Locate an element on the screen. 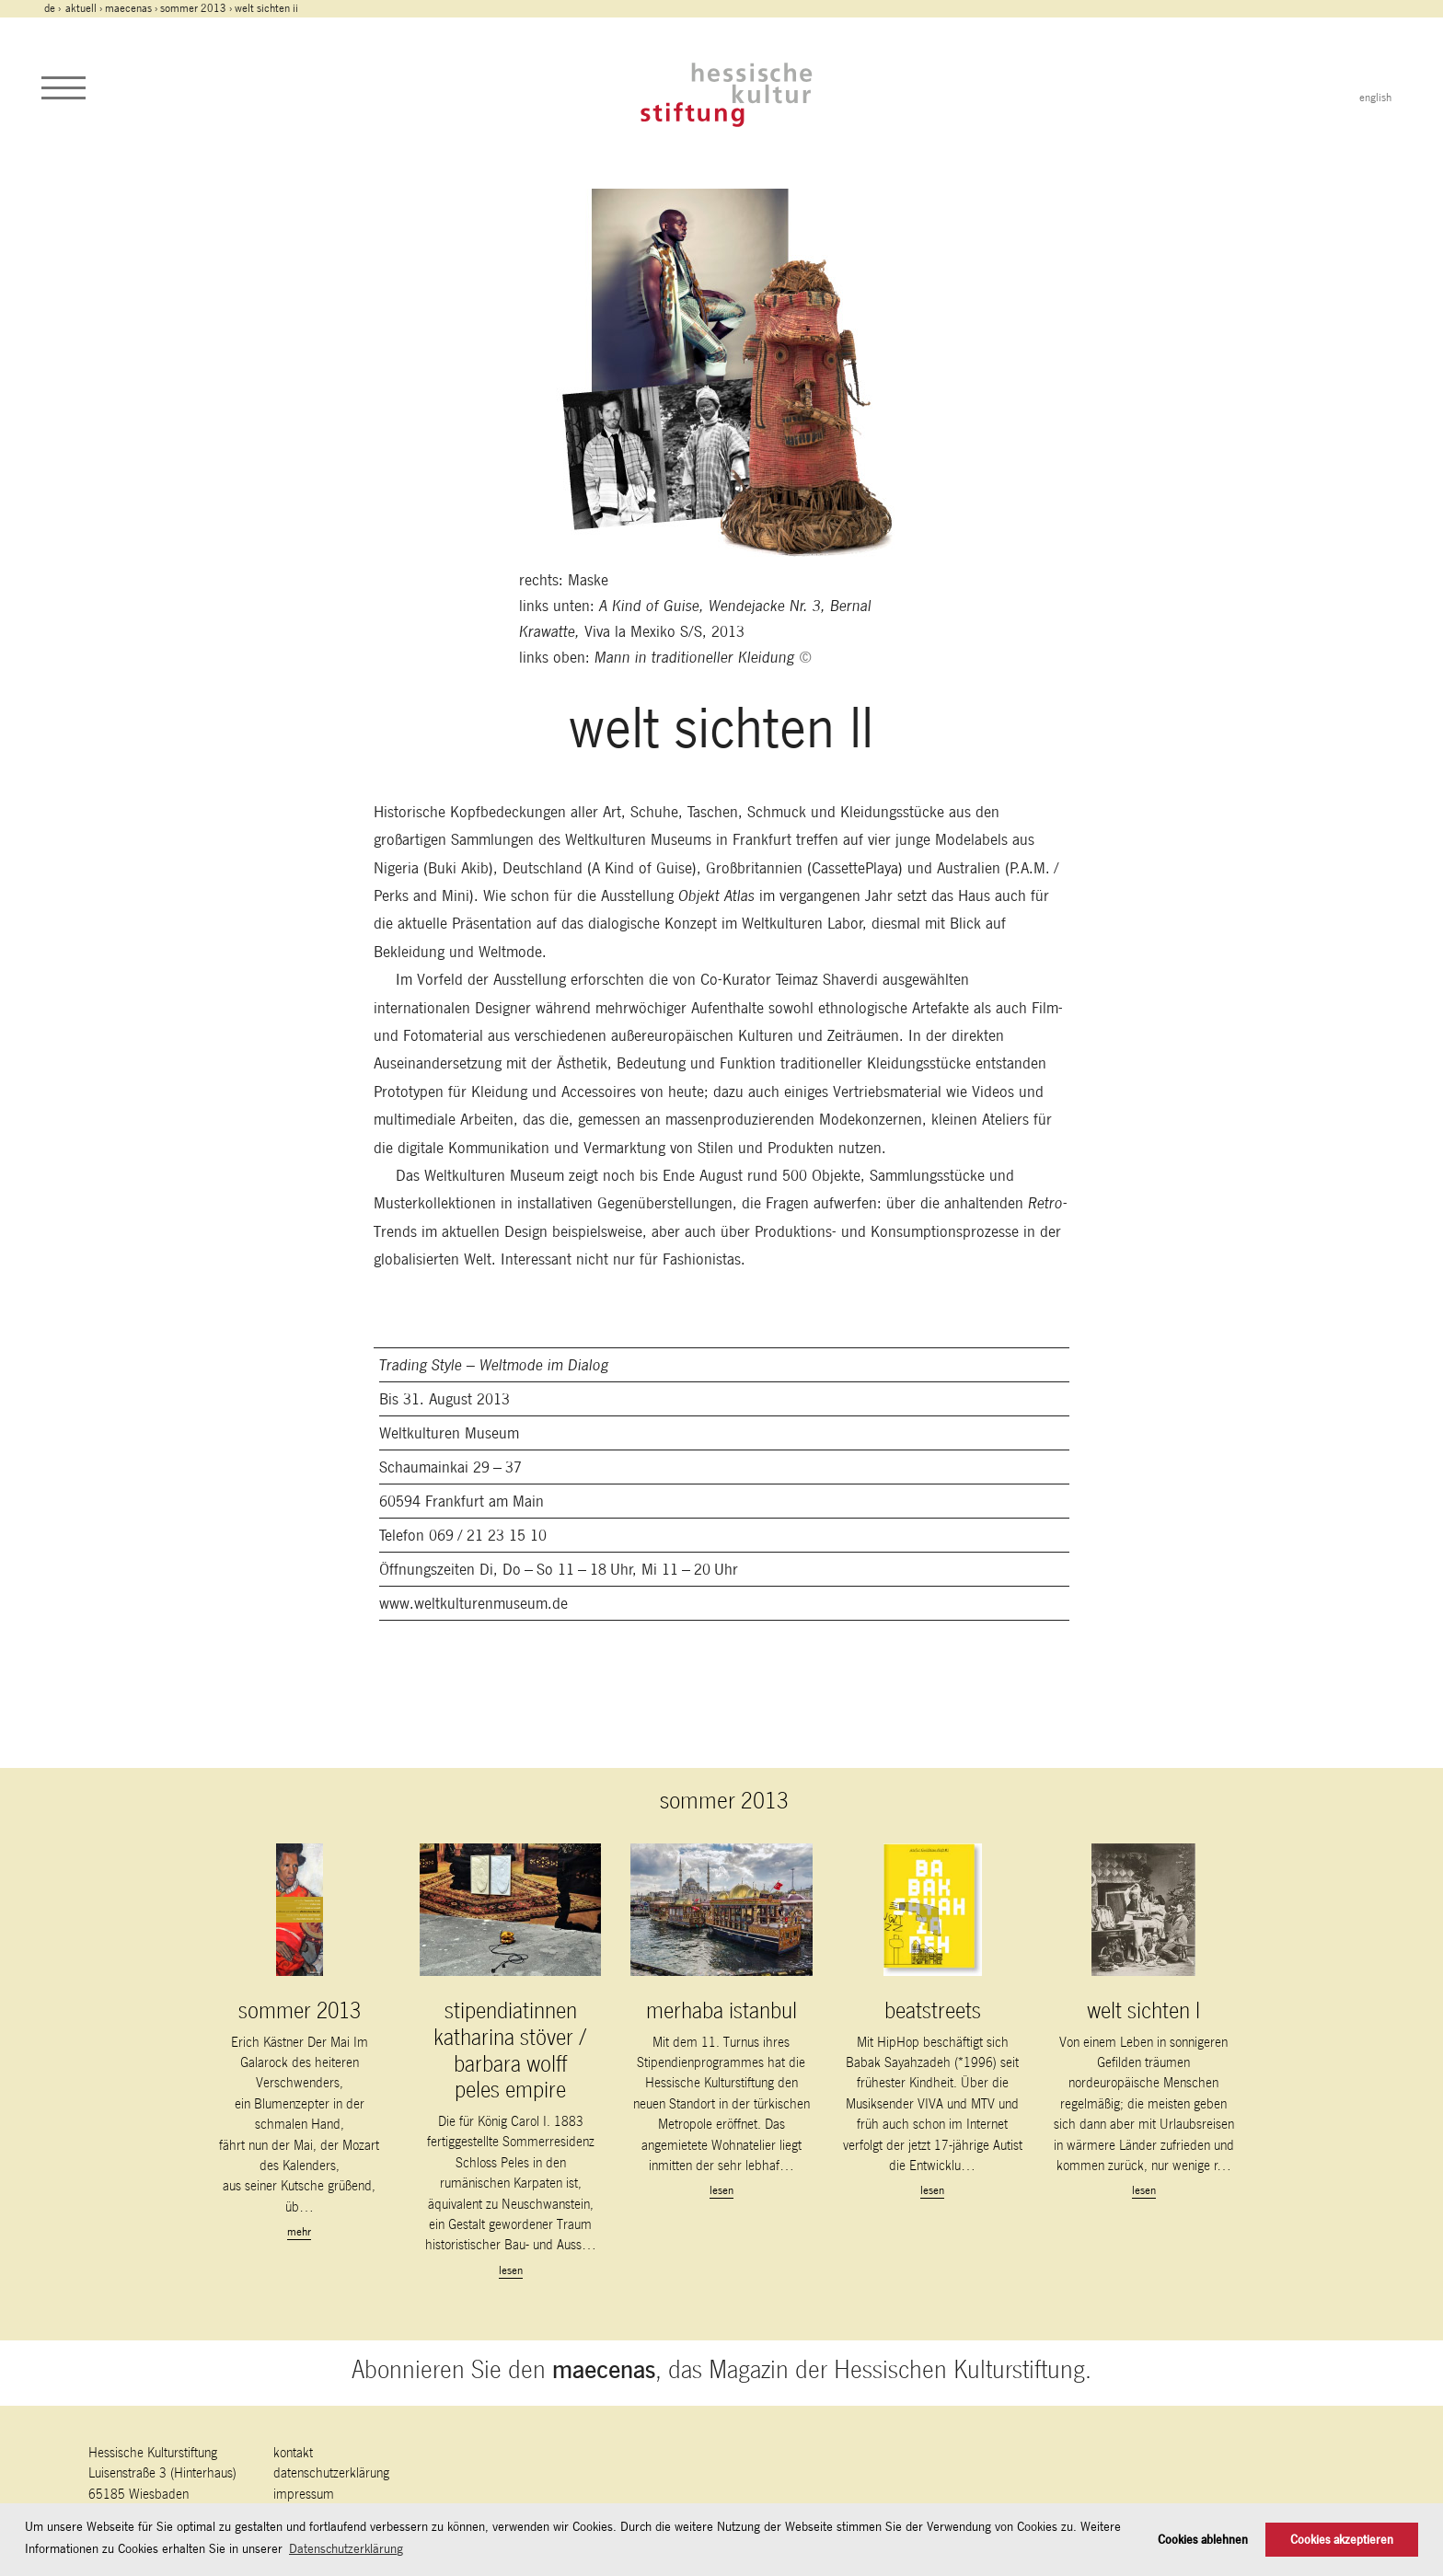 The image size is (1443, 2576). Datenschutzerklärung [button] is located at coordinates (346, 2548).